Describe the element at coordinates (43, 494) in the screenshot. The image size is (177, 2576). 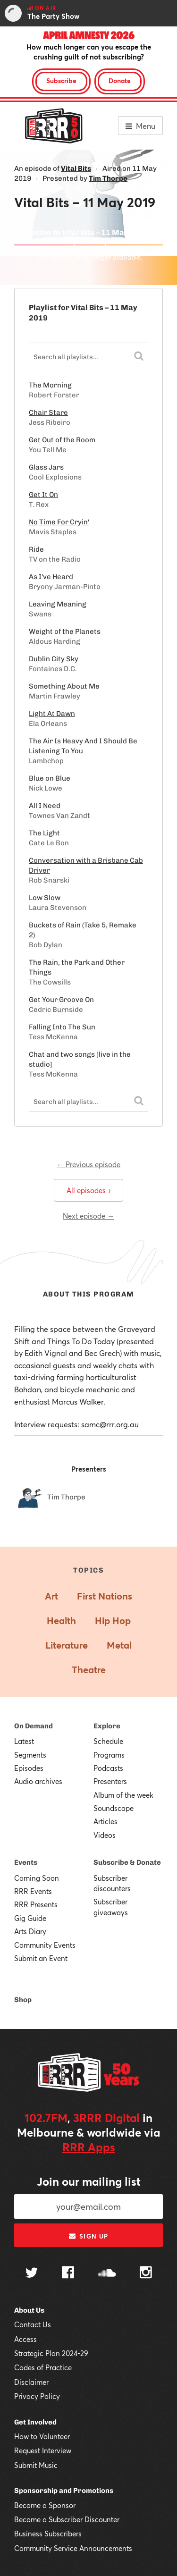
I see `Get It On` at that location.